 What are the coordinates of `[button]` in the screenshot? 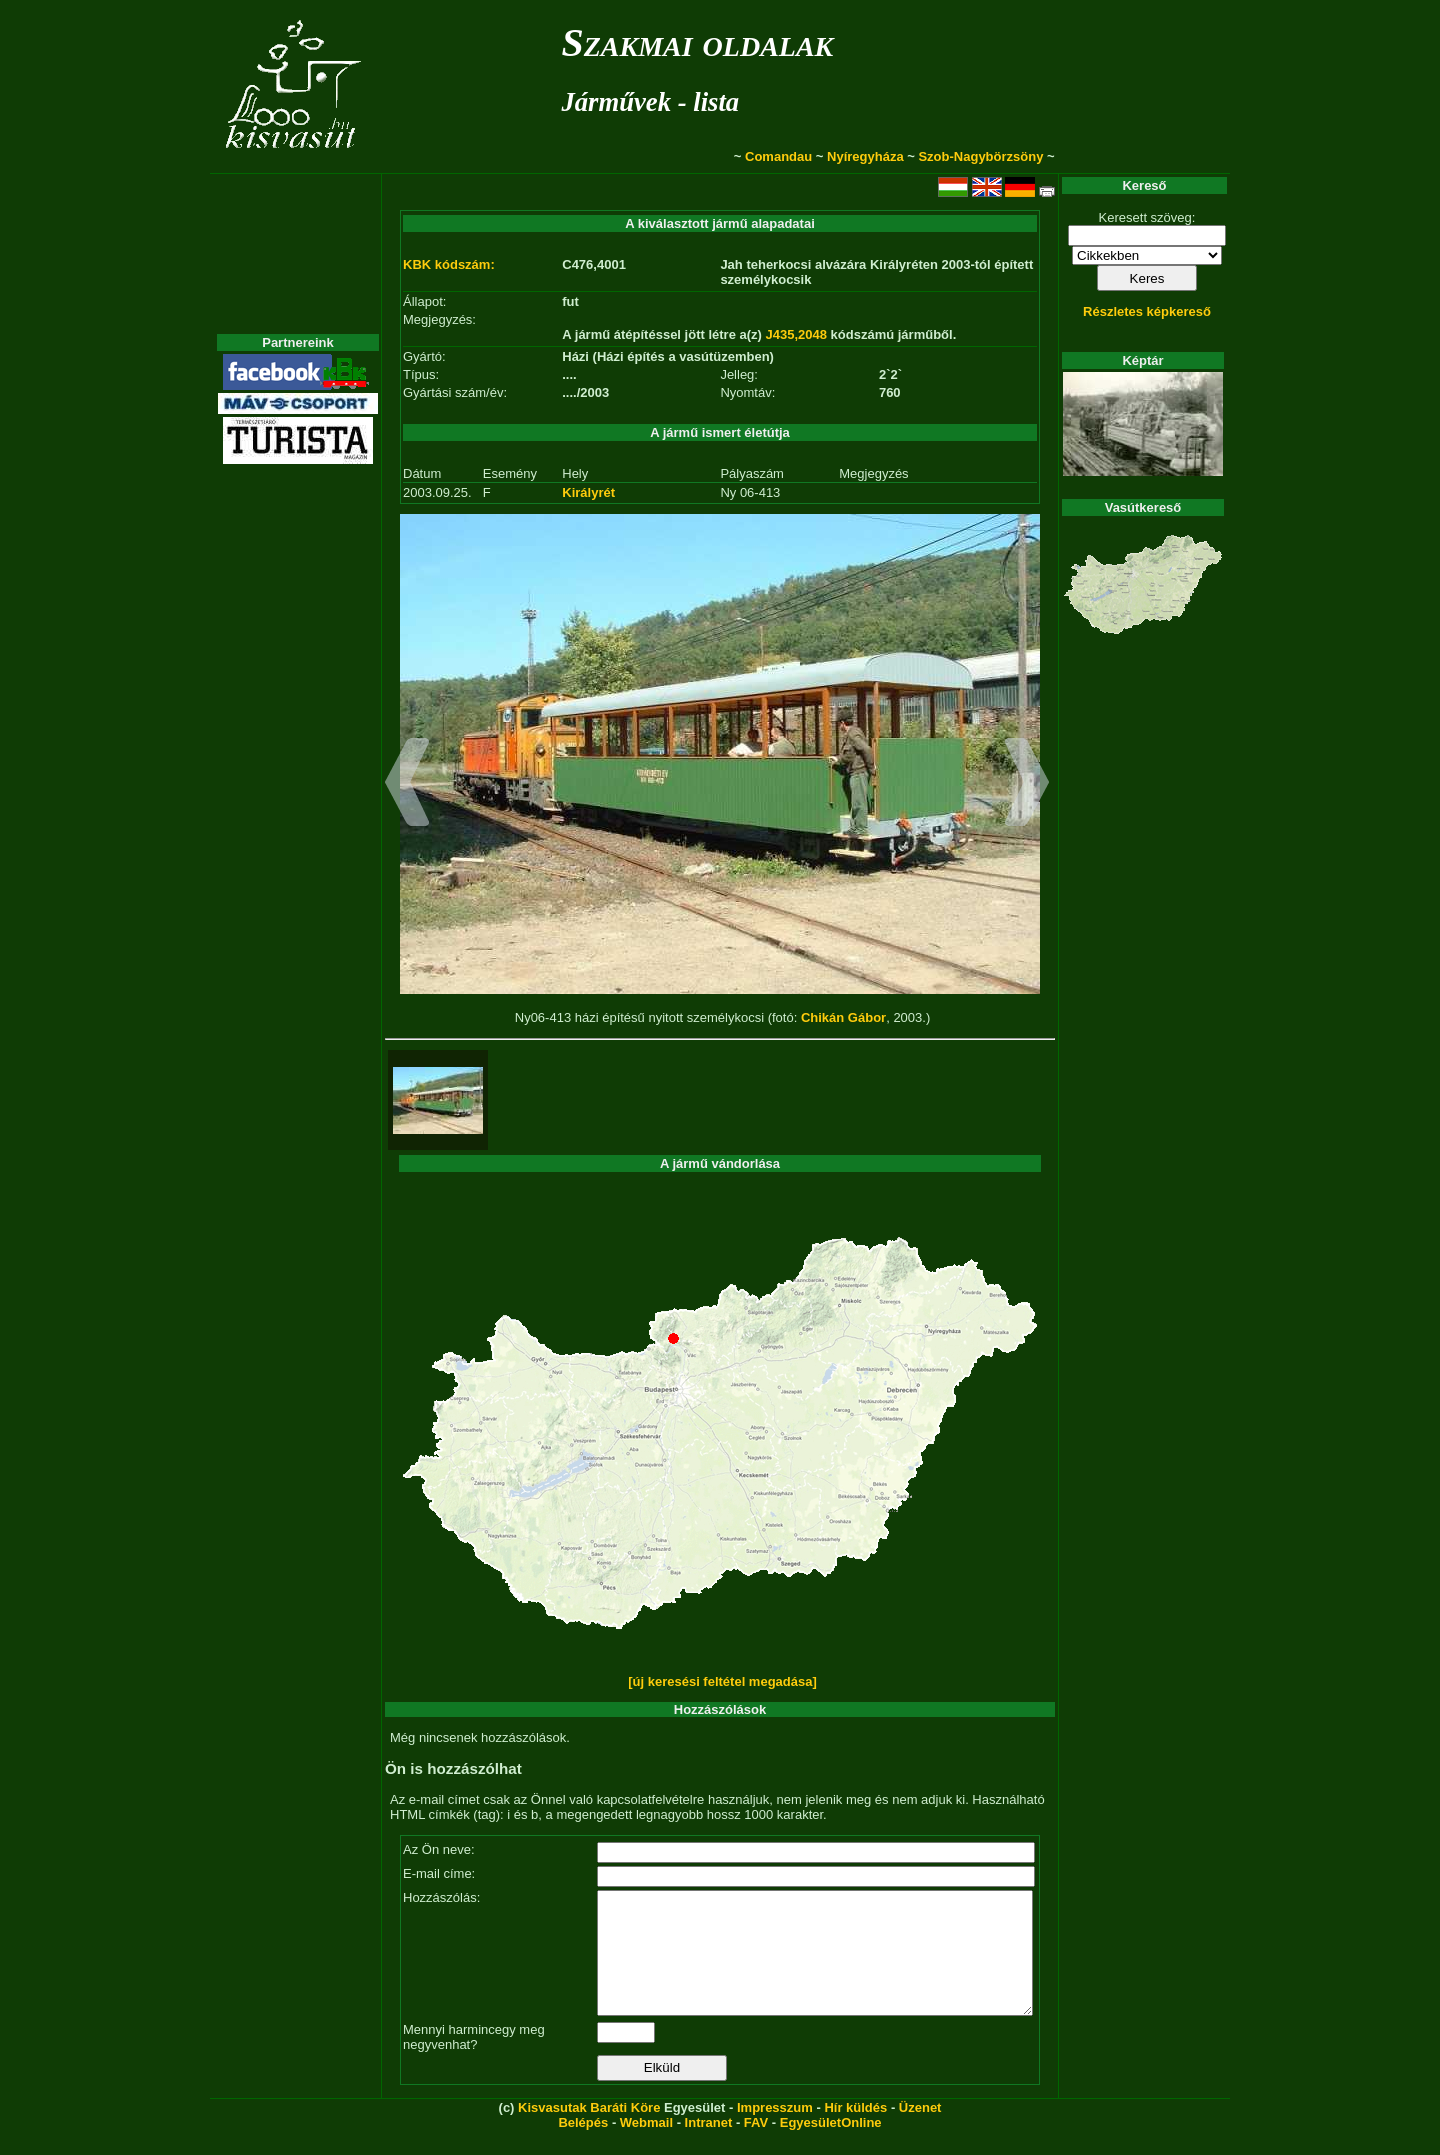 It's located at (407, 785).